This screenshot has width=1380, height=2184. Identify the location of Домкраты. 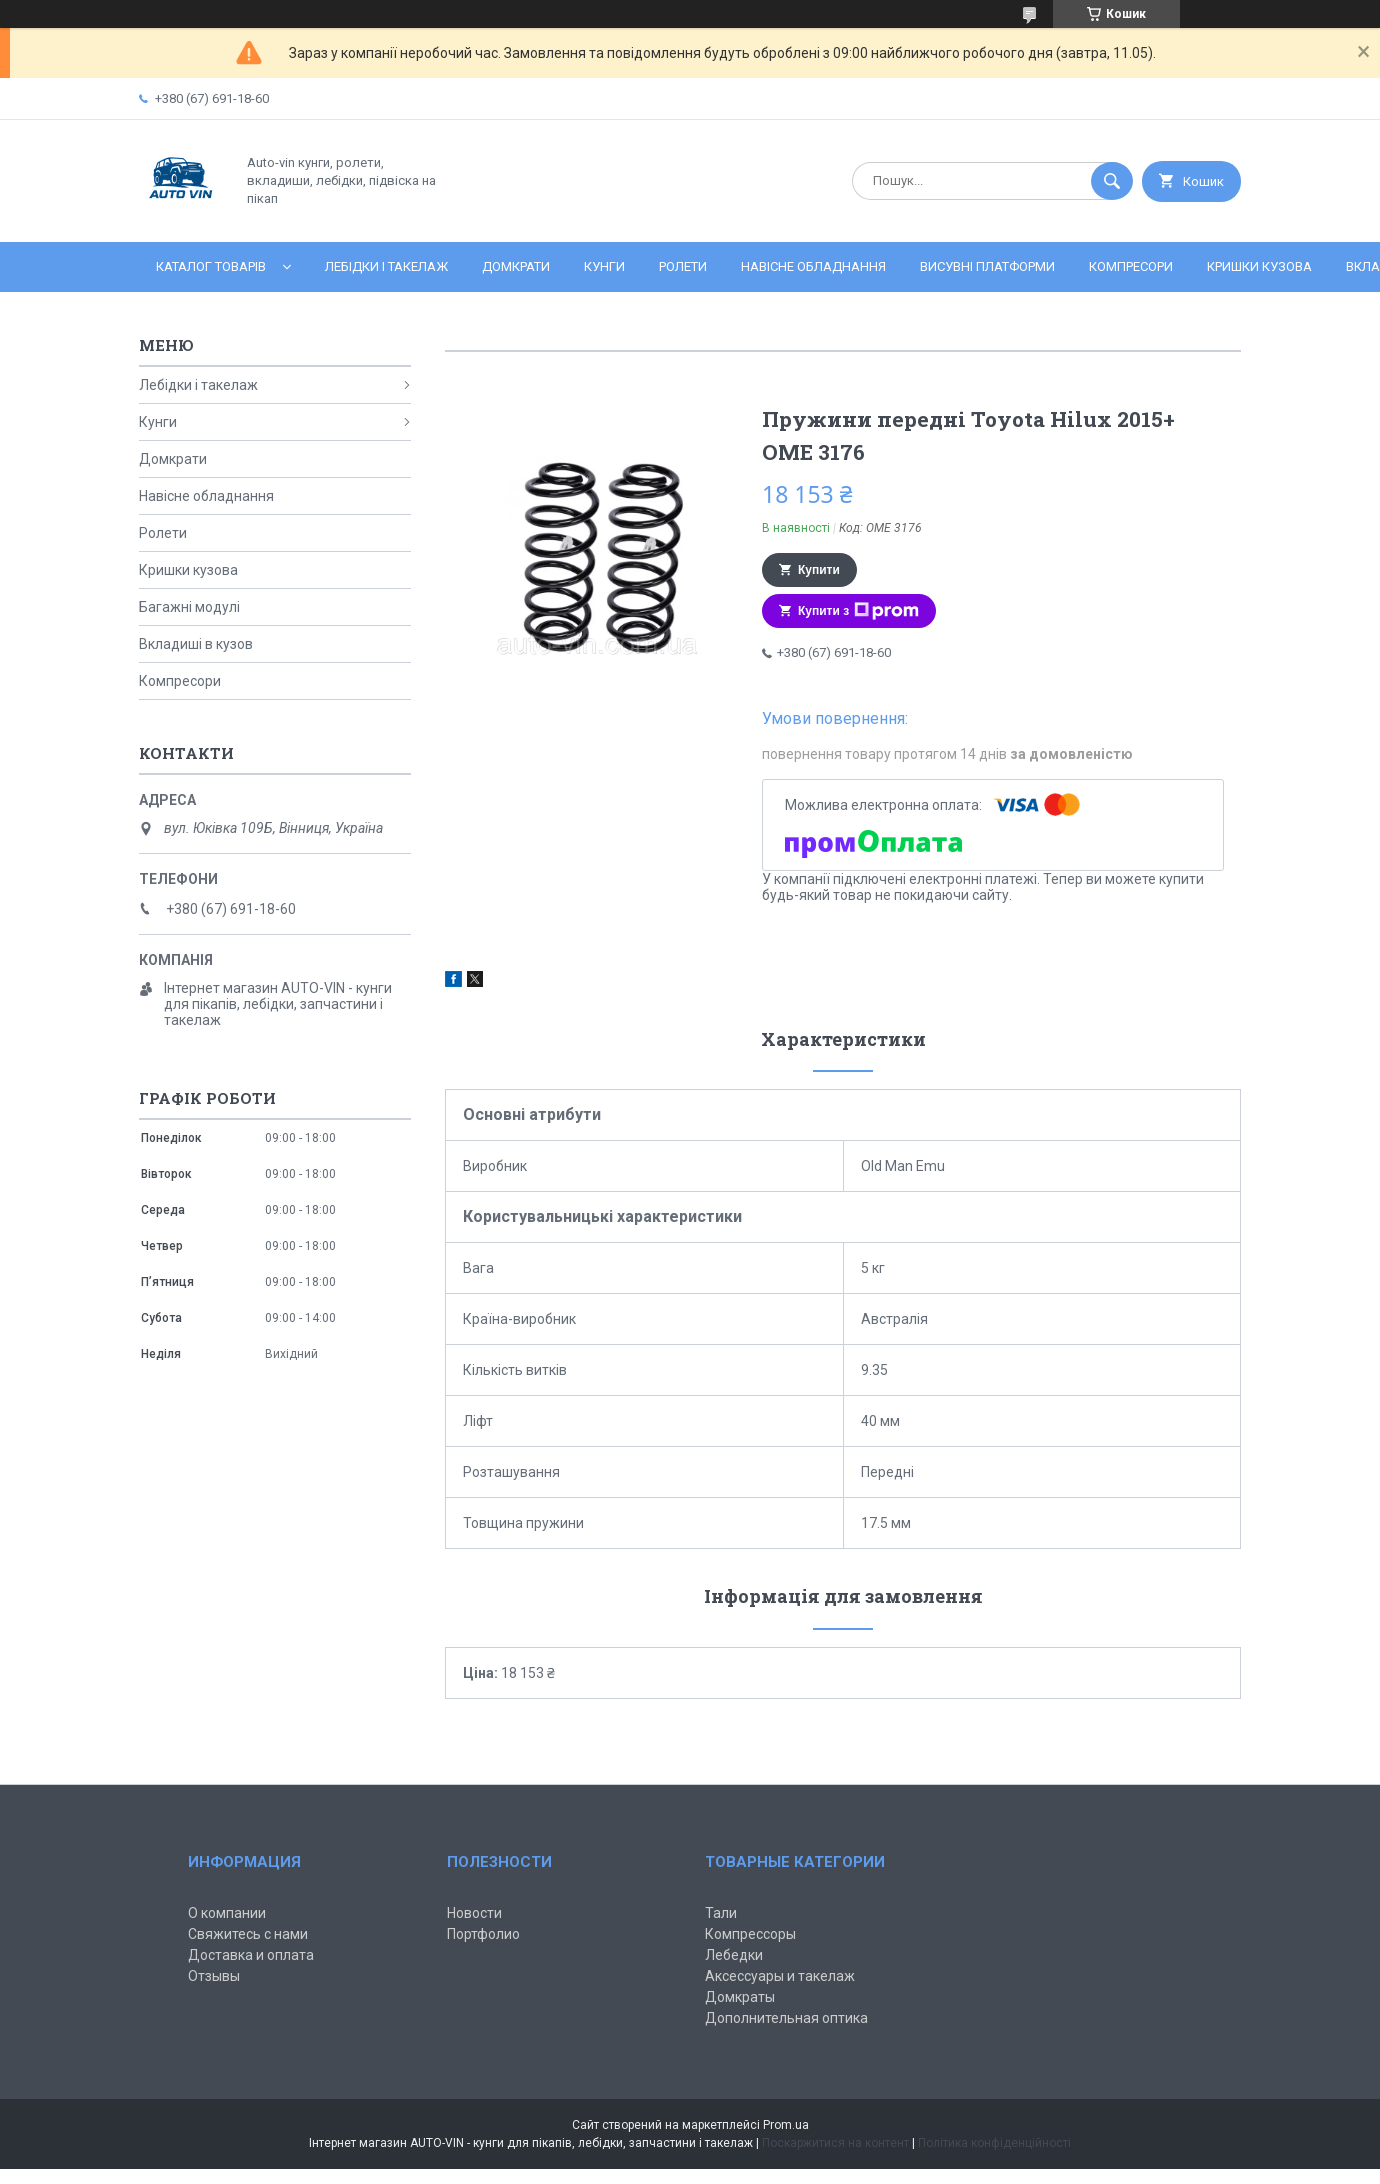
(740, 1997).